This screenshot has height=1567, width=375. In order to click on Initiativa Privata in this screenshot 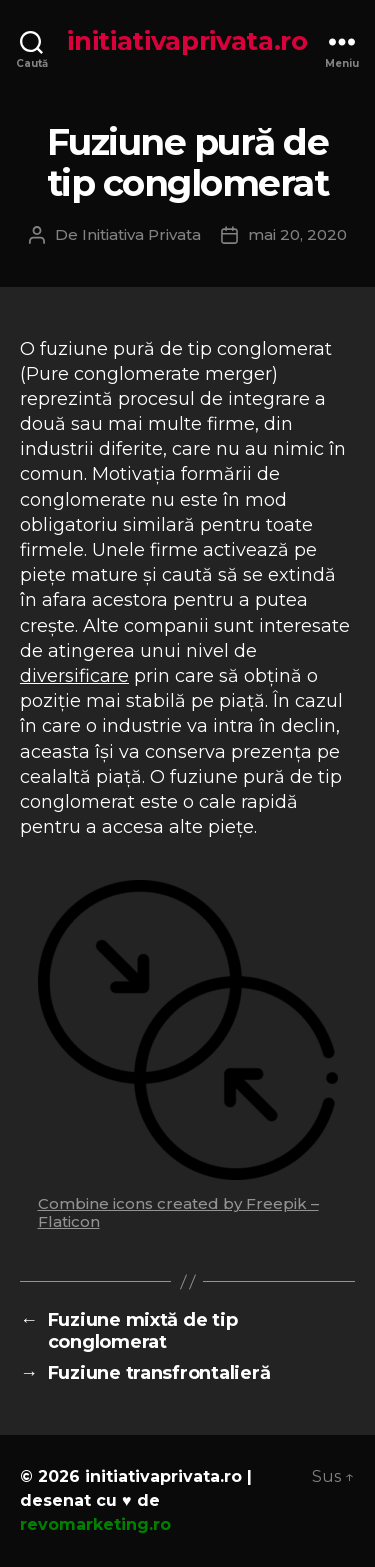, I will do `click(141, 234)`.